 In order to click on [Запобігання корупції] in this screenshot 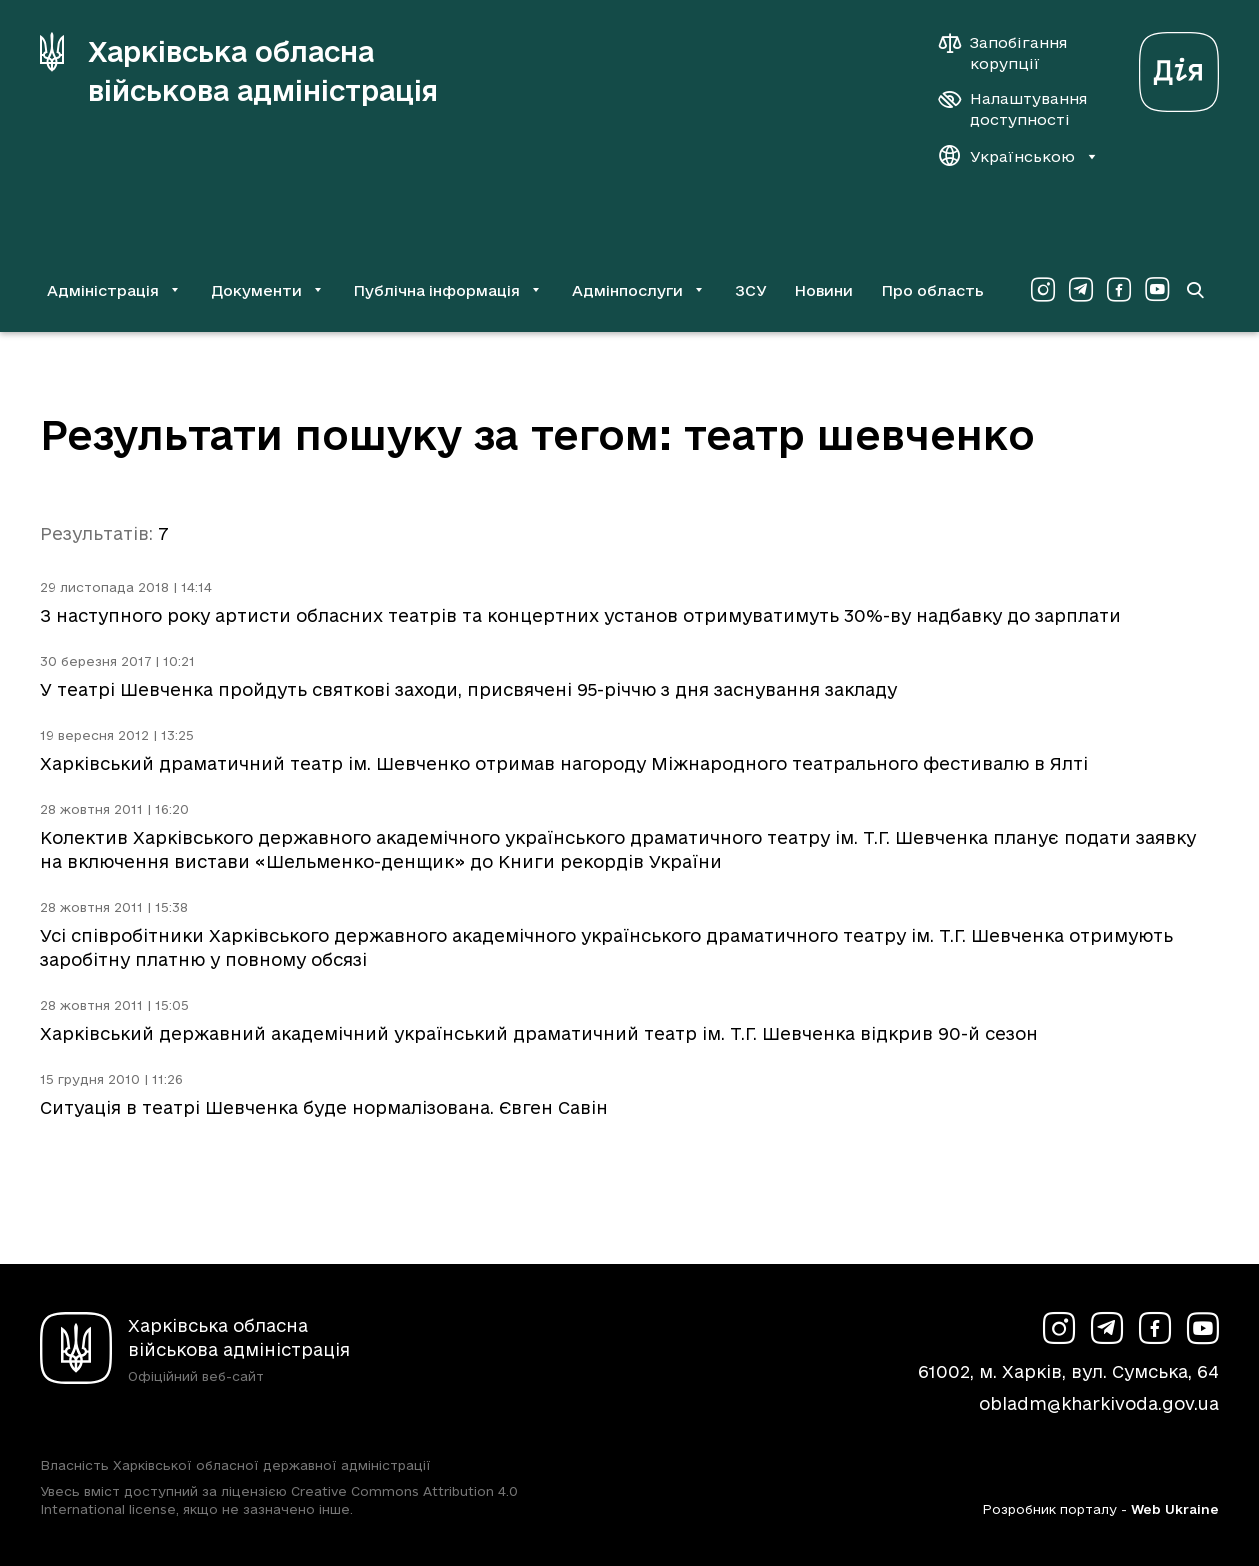, I will do `click(1013, 53)`.